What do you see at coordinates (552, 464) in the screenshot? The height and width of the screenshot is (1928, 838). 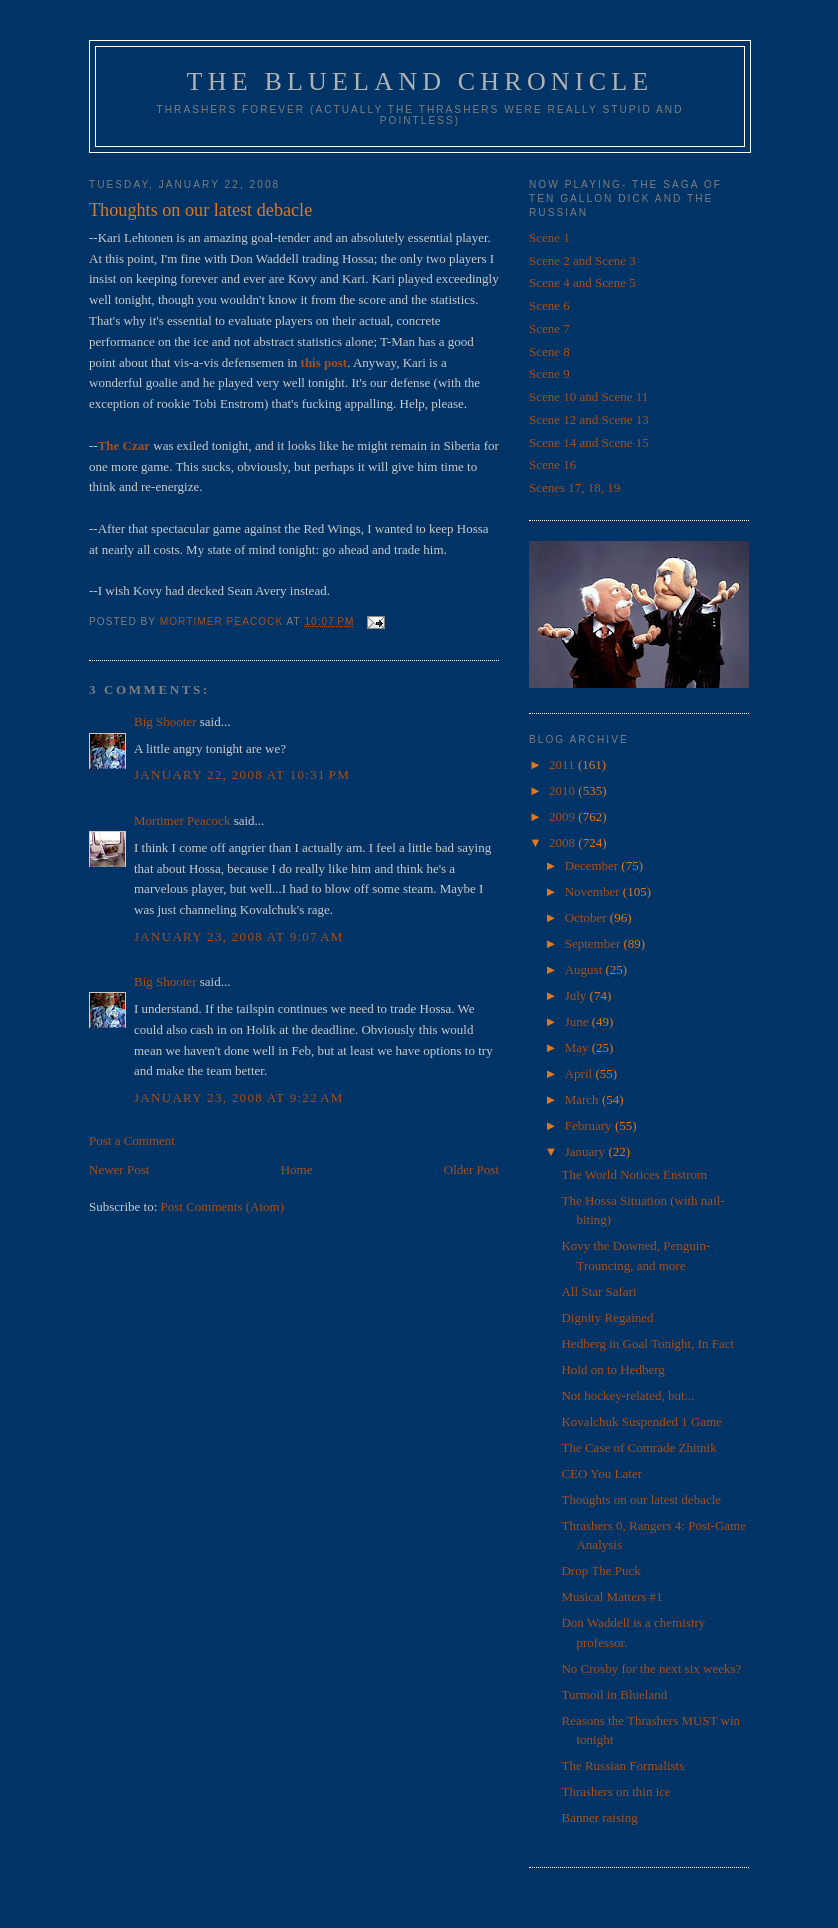 I see `Scene 16` at bounding box center [552, 464].